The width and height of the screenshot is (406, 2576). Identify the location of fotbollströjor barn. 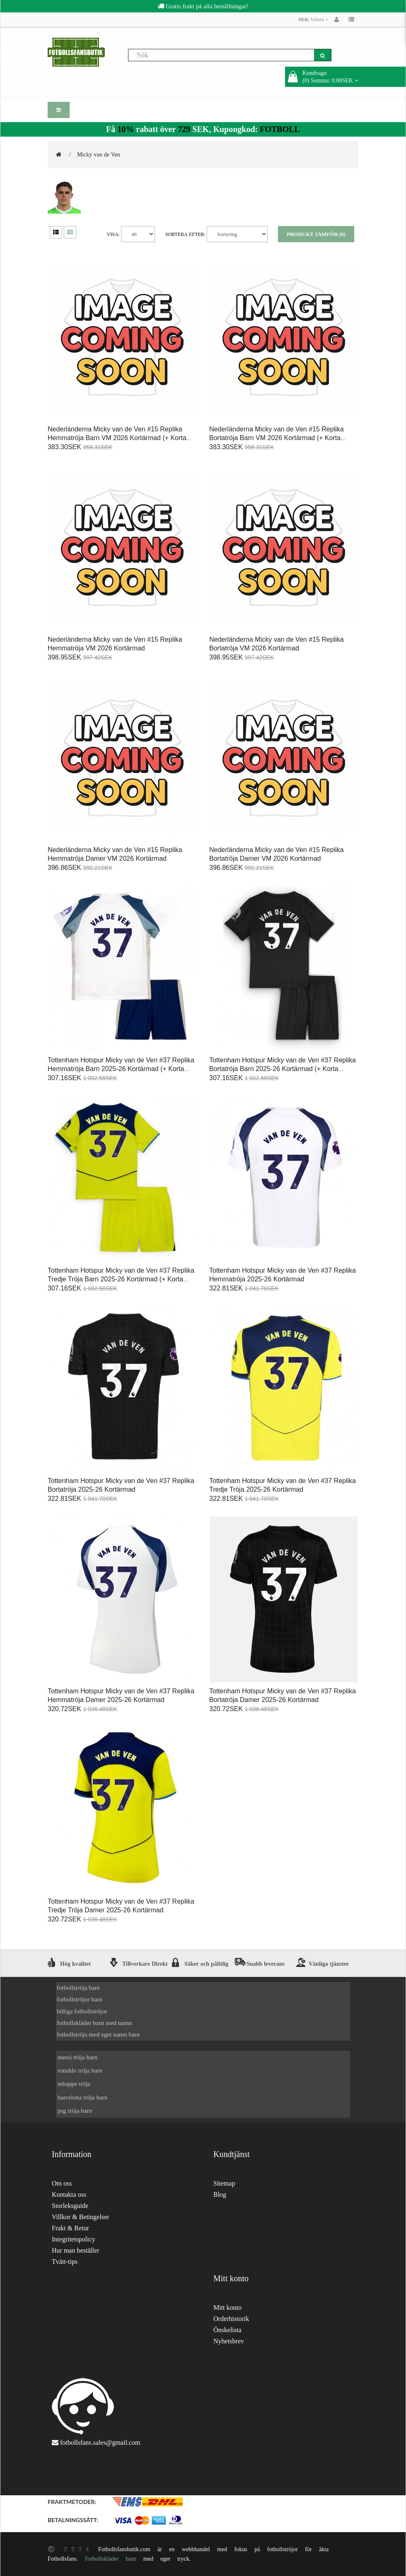
(79, 1999).